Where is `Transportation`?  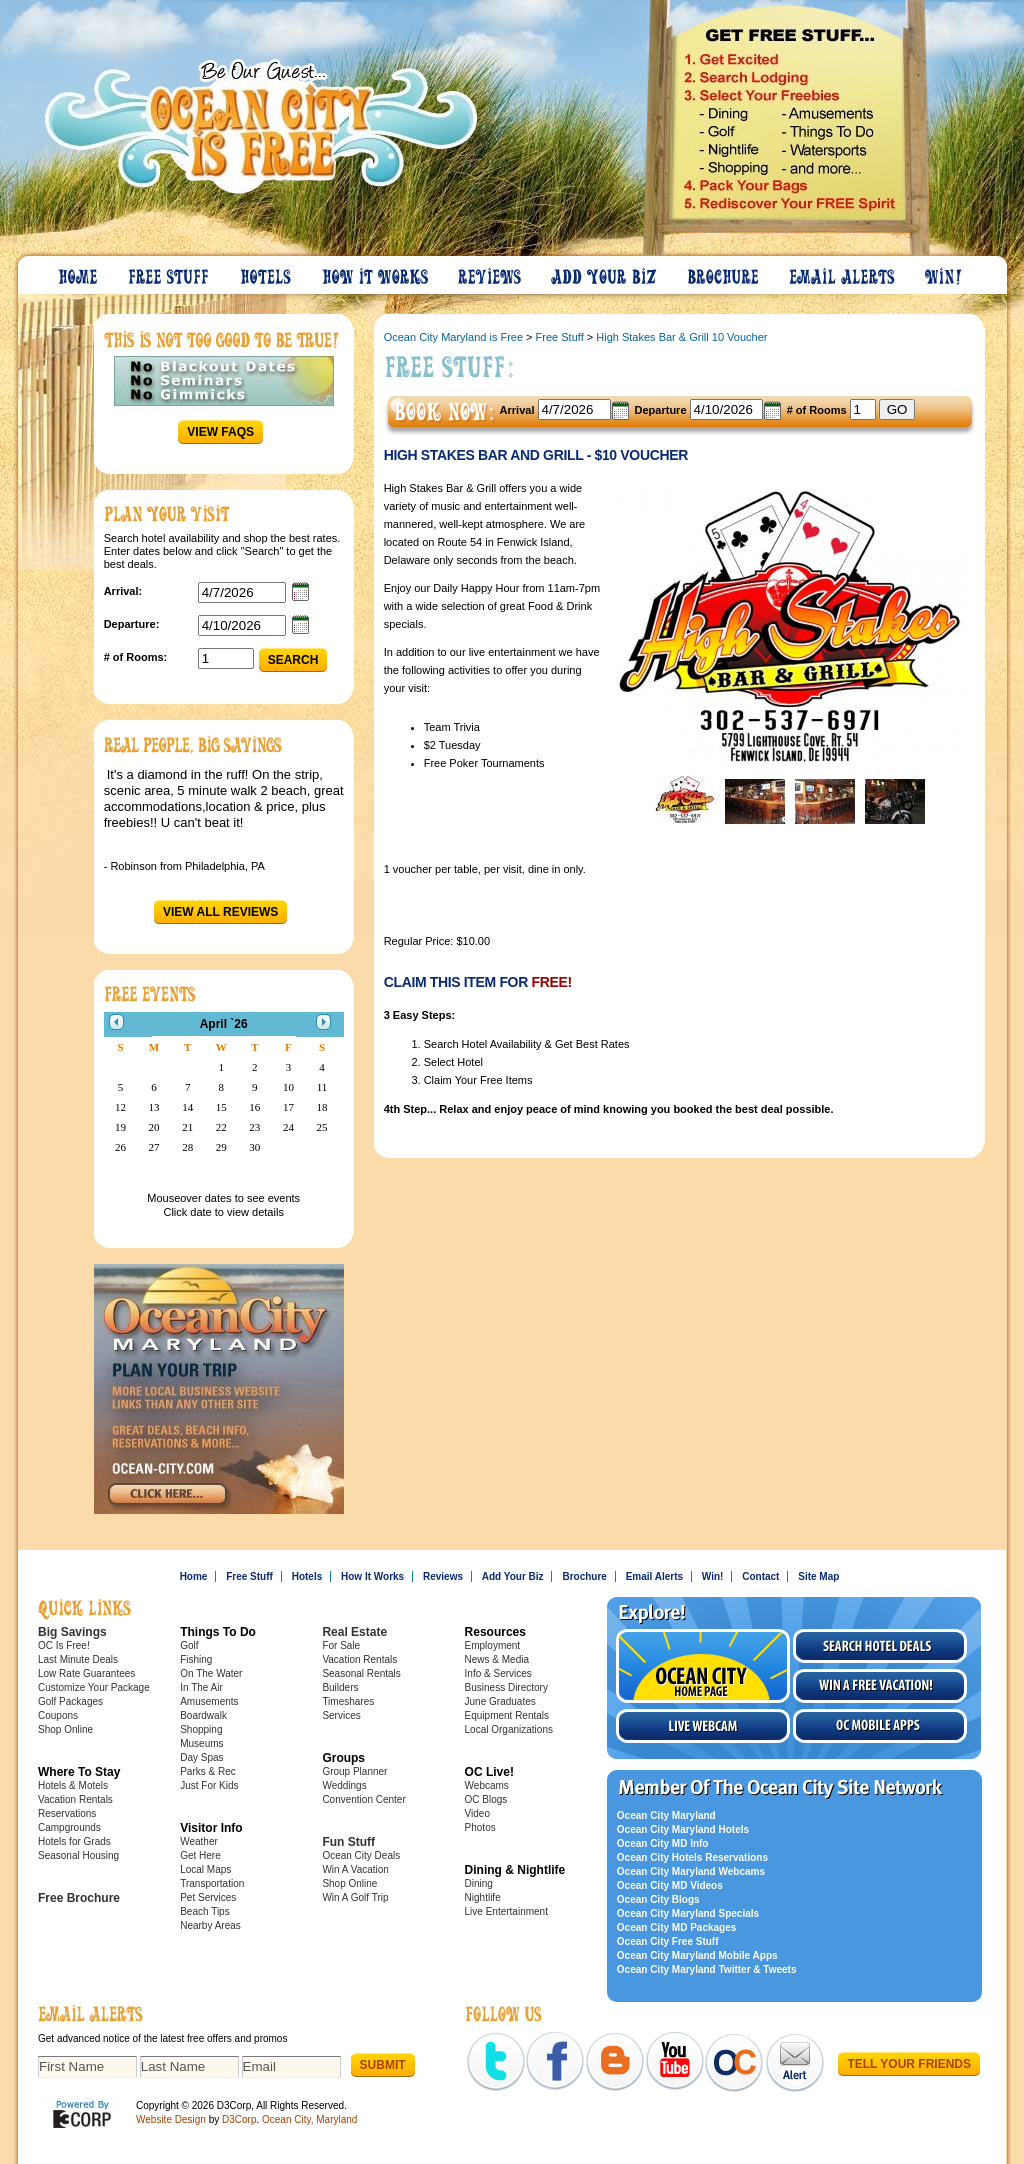
Transportation is located at coordinates (212, 1883).